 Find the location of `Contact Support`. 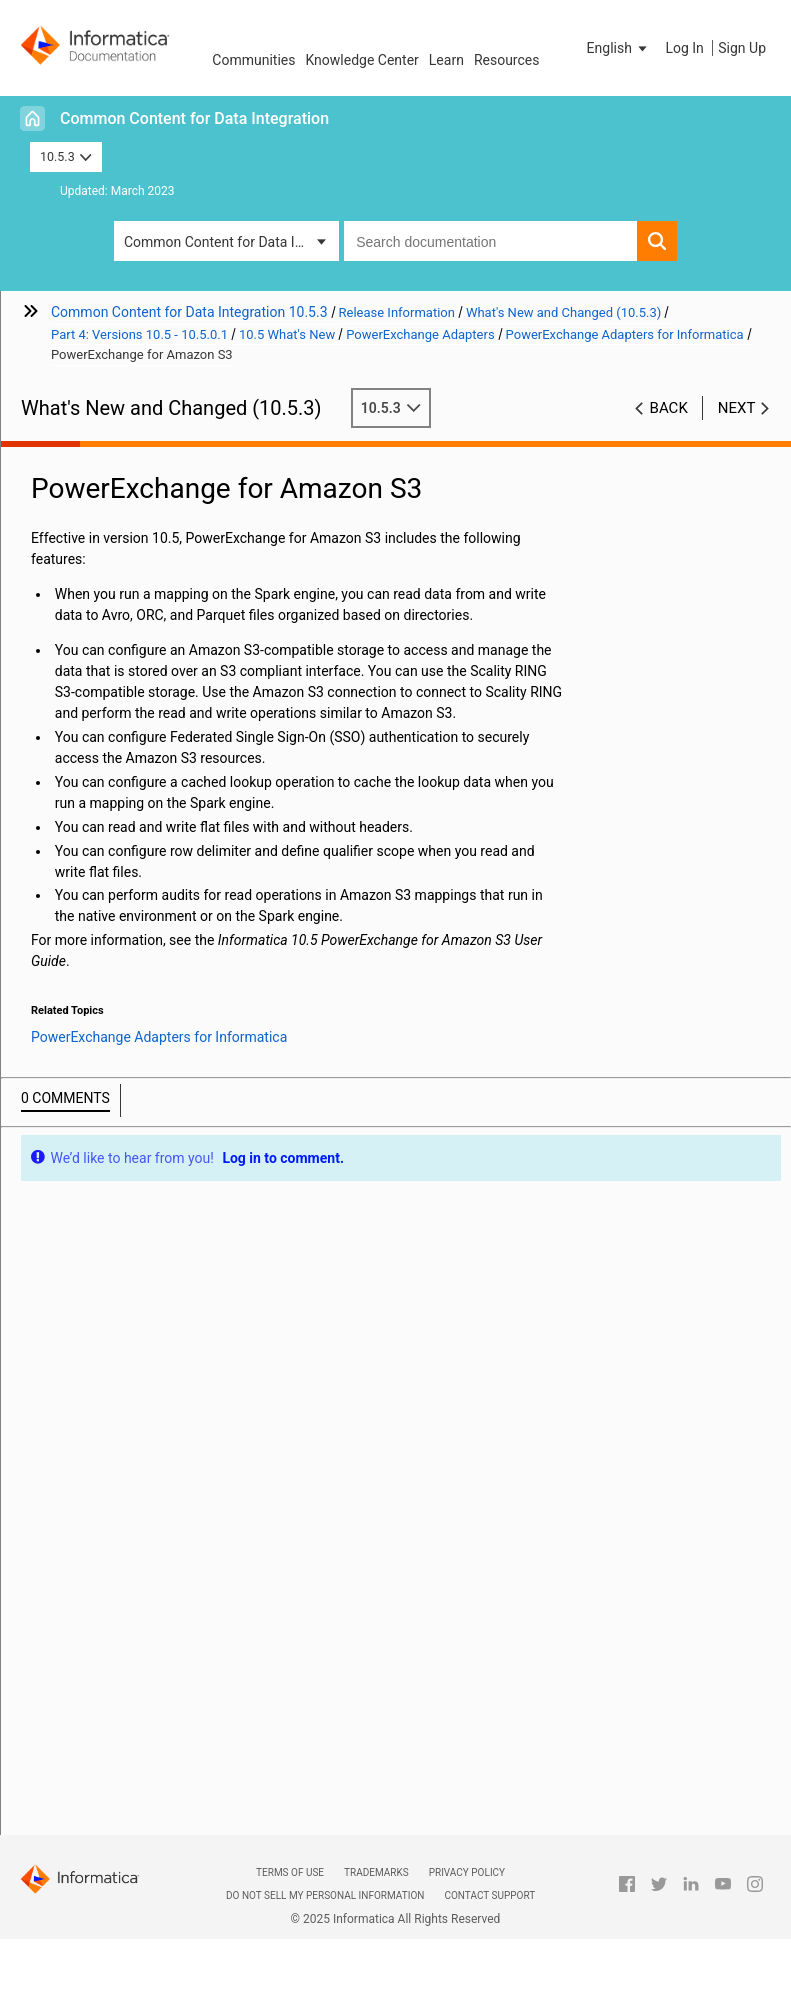

Contact Support is located at coordinates (489, 1895).